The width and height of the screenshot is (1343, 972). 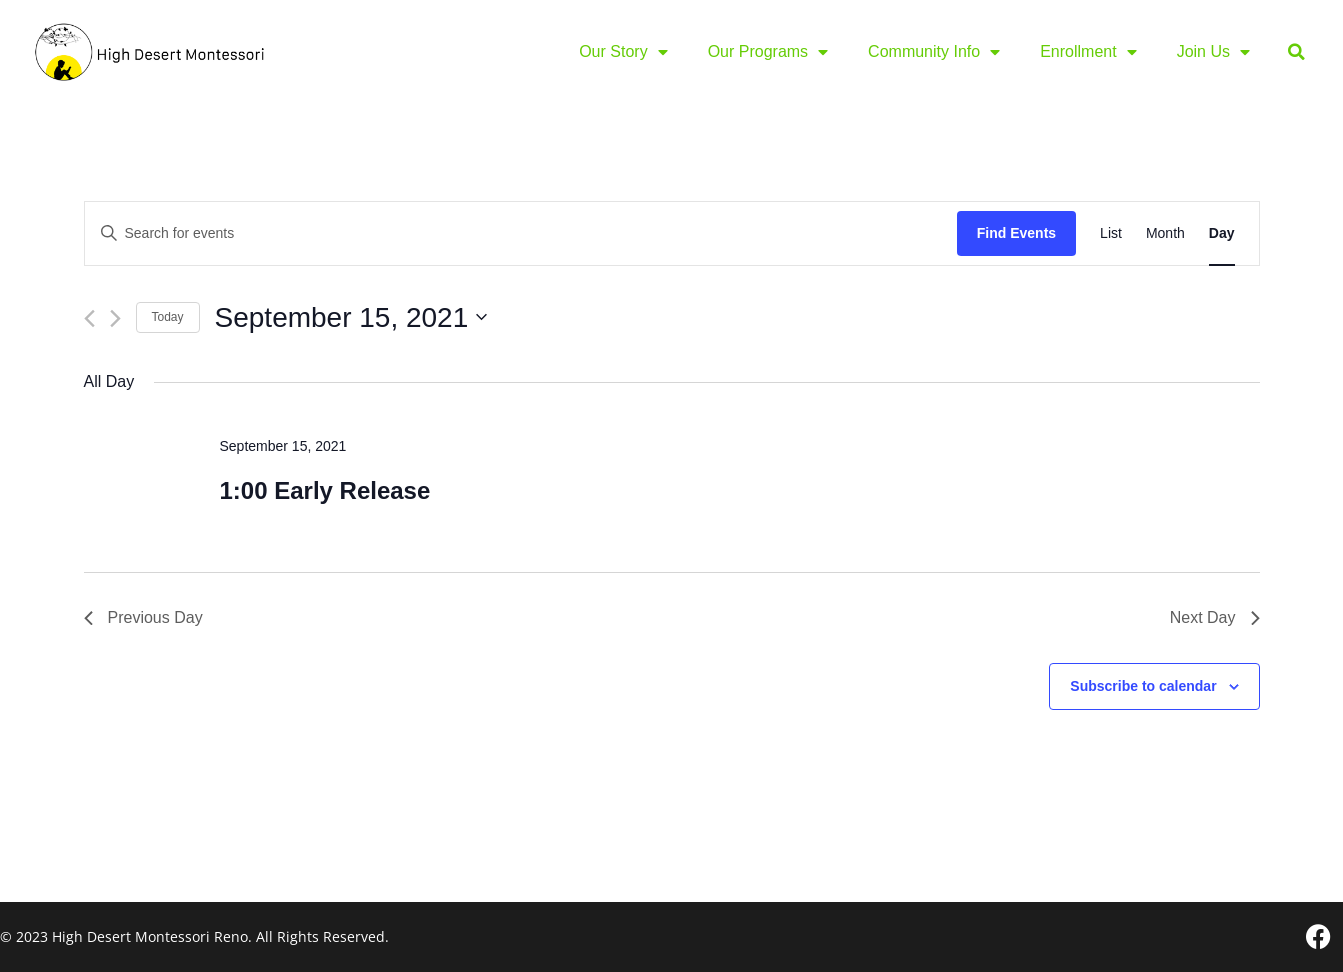 What do you see at coordinates (351, 318) in the screenshot?
I see `[Click to toggle datepicker]` at bounding box center [351, 318].